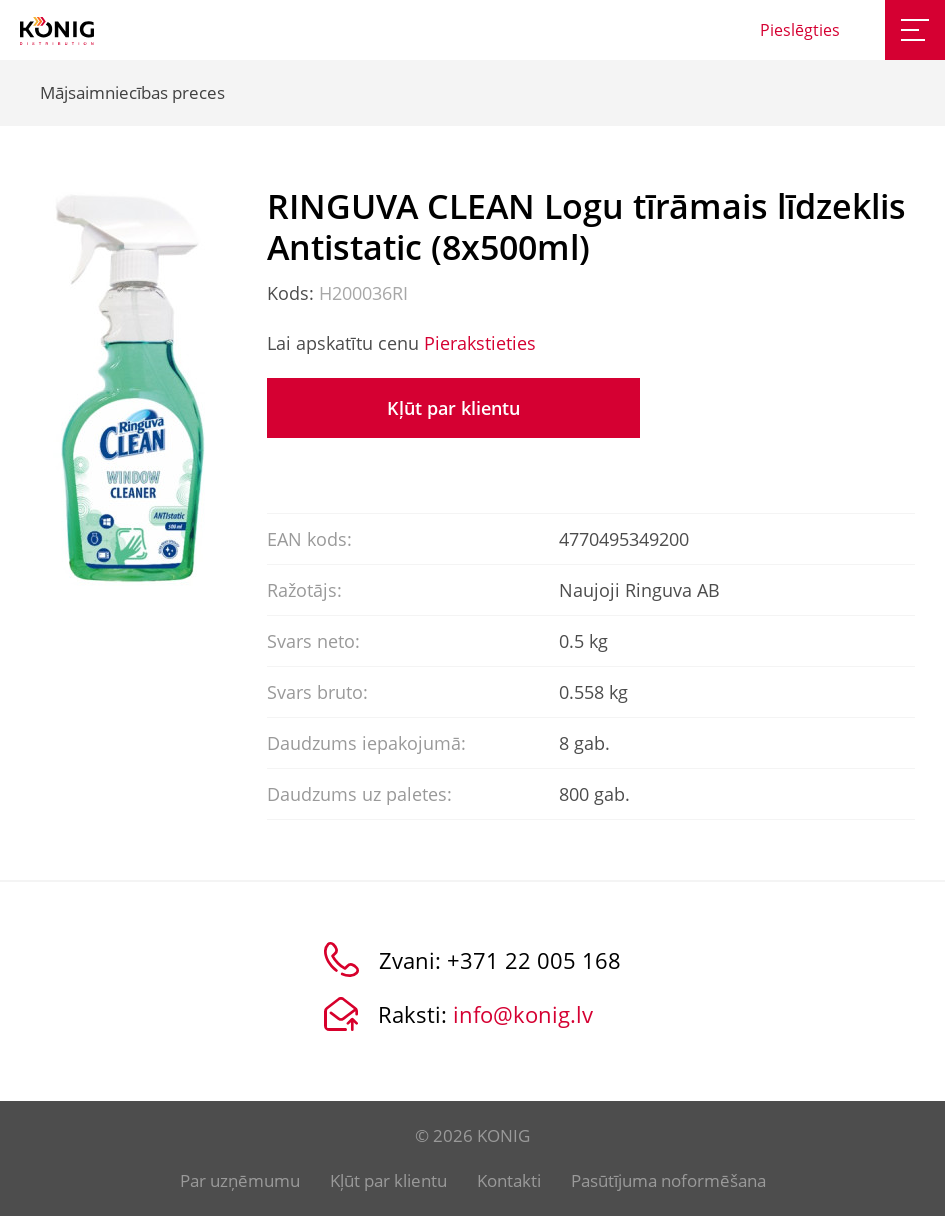  Describe the element at coordinates (668, 1180) in the screenshot. I see `Pasūtījuma noformēšana` at that location.